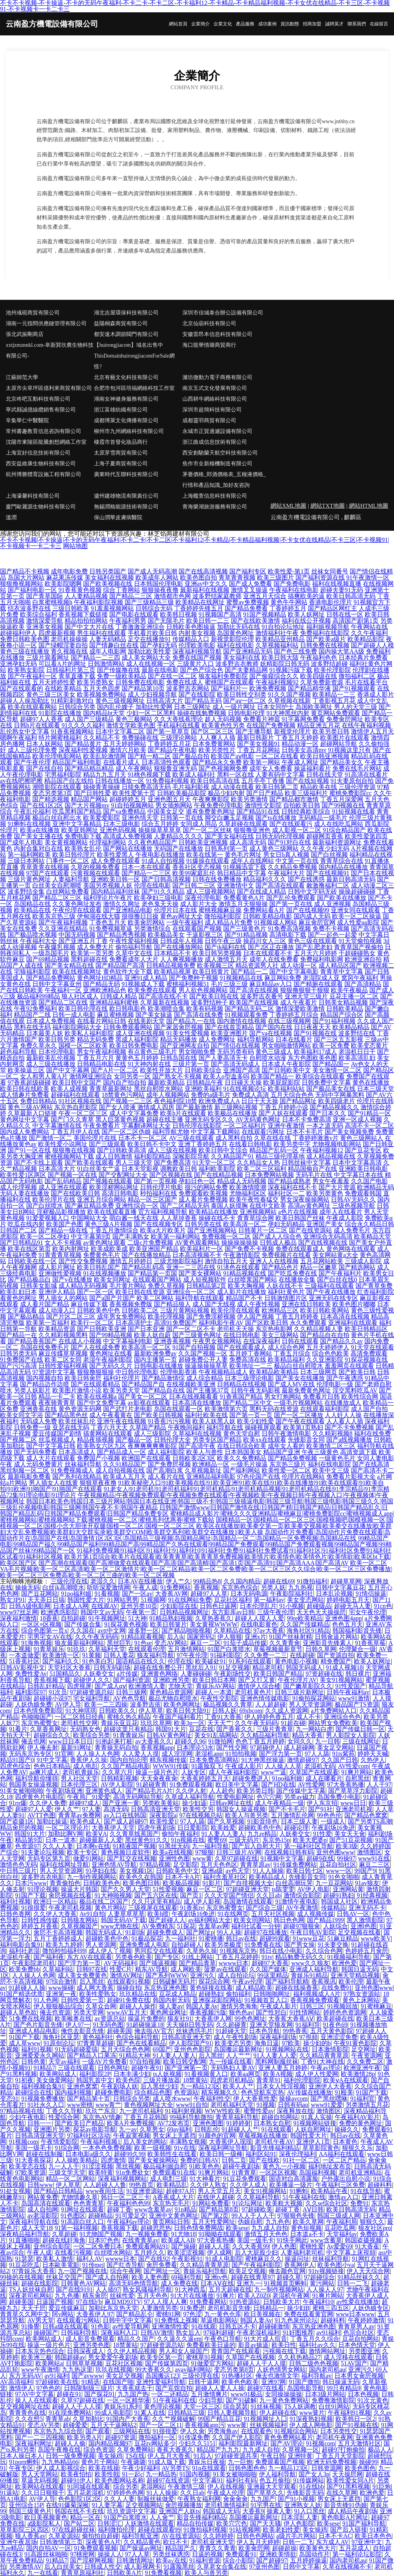  I want to click on a色片在线视频, so click(298, 1212).